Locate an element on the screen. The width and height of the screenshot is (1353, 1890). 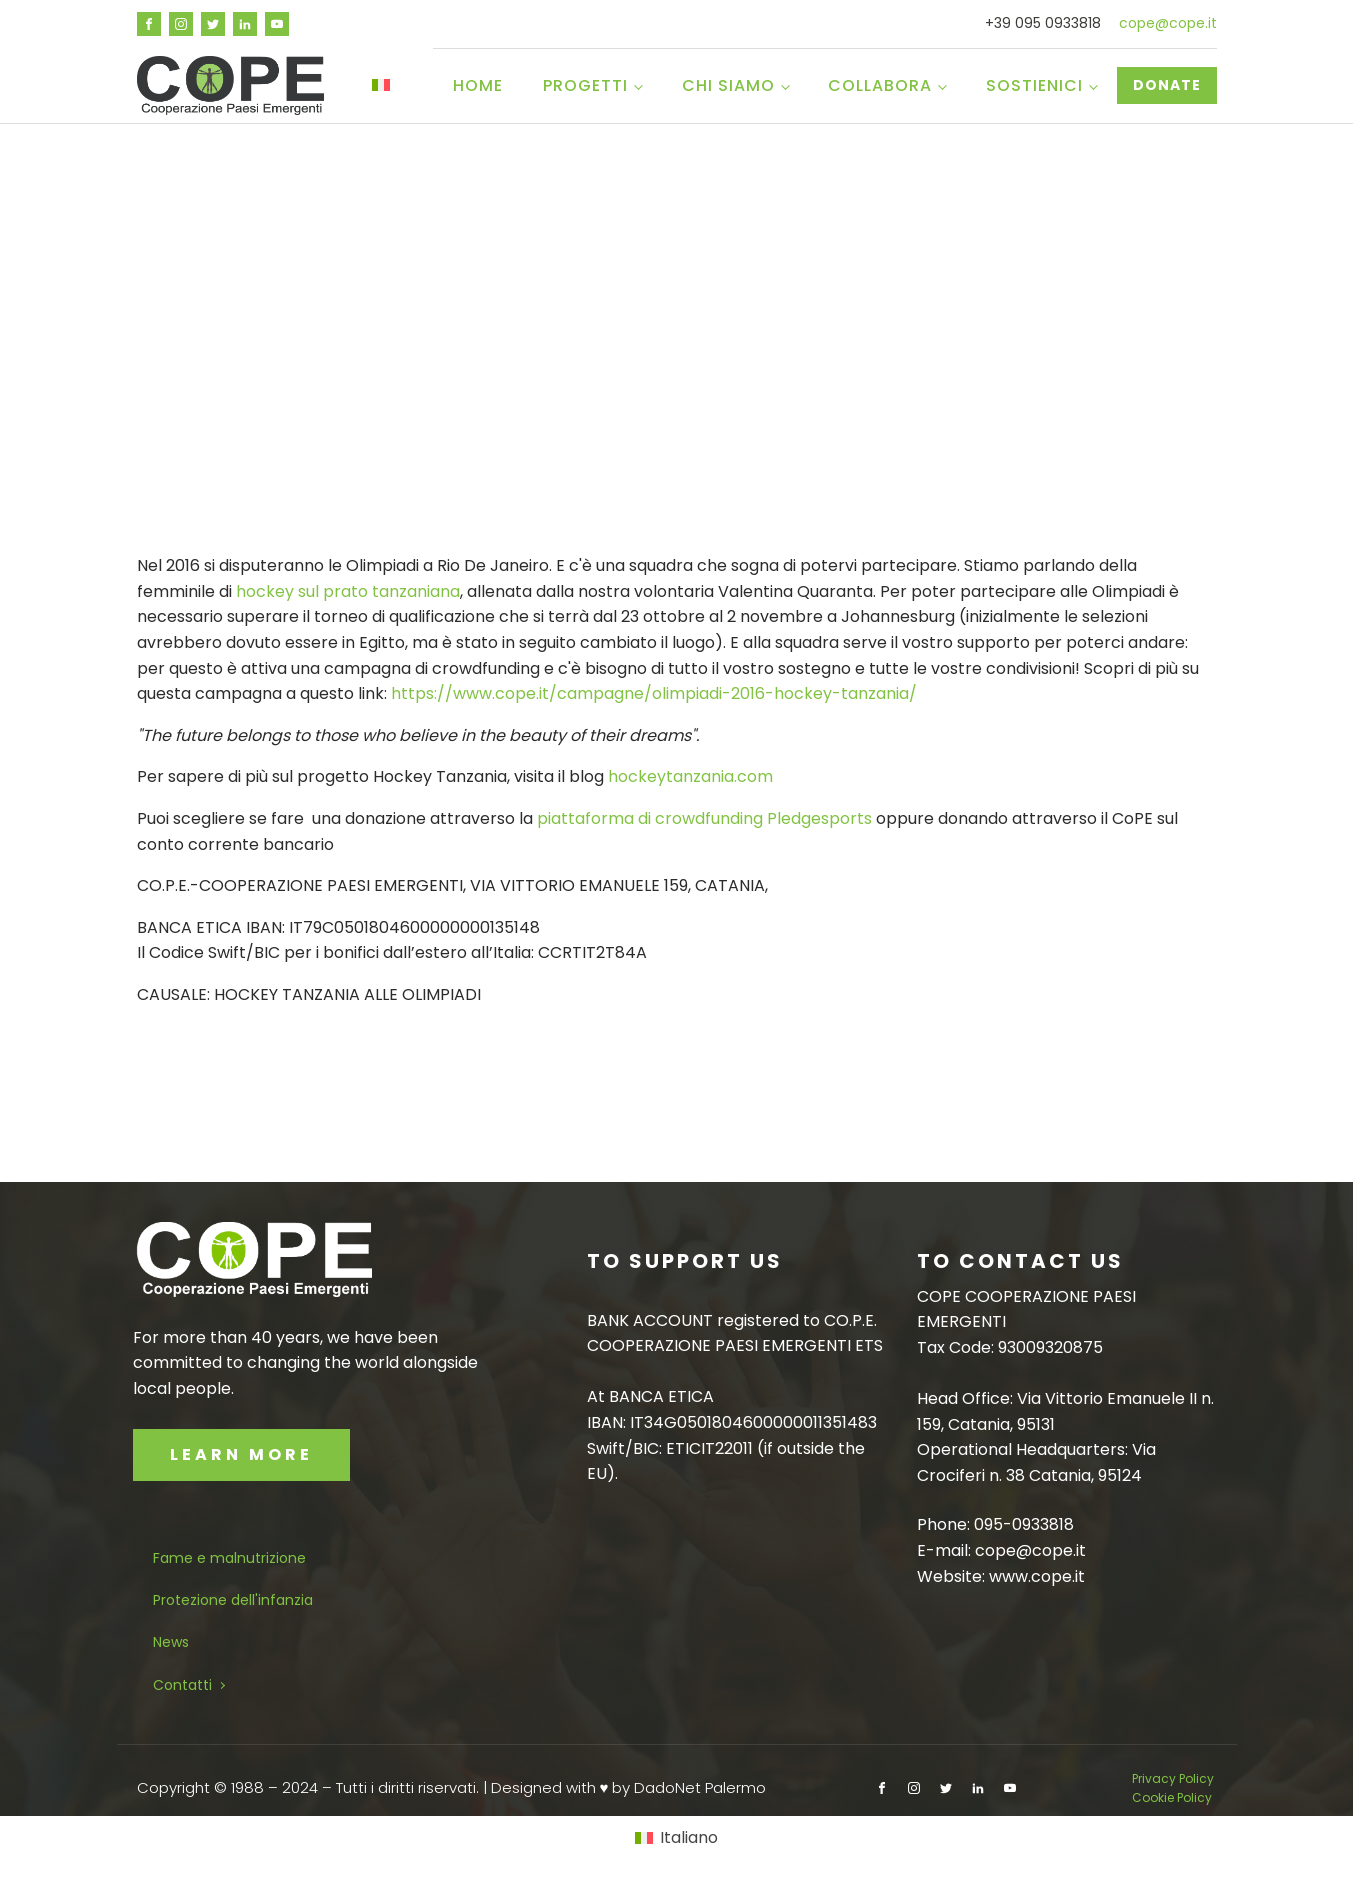
Home is located at coordinates (478, 85).